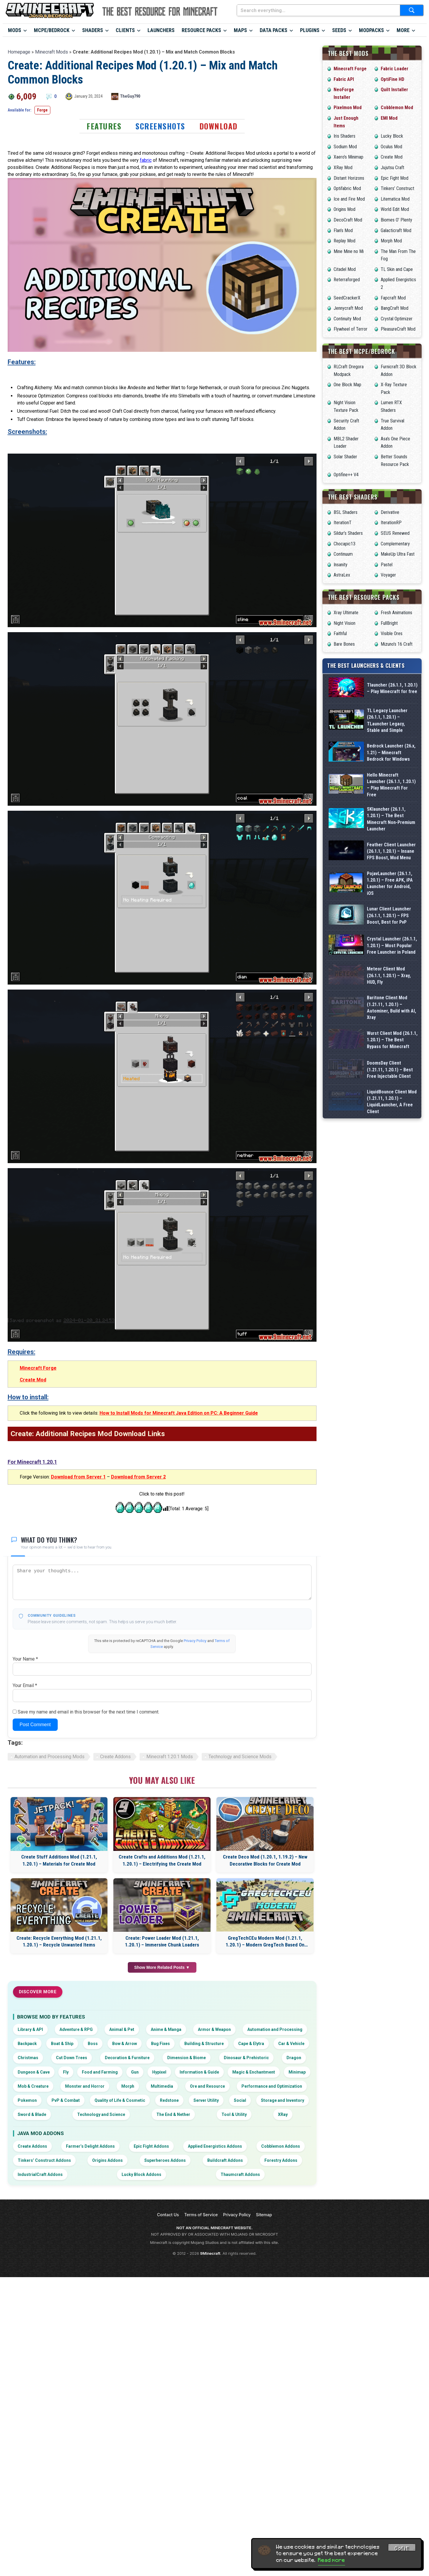  Describe the element at coordinates (124, 2043) in the screenshot. I see `Bow & Arrow` at that location.